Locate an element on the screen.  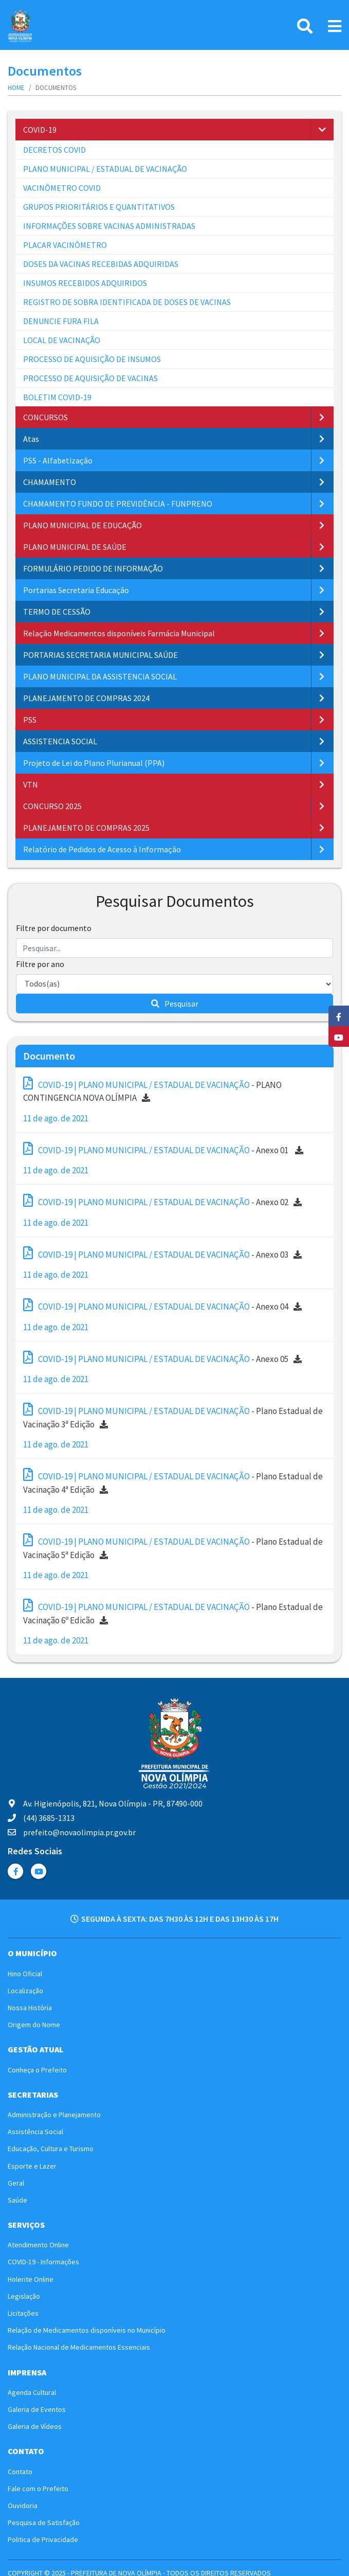
Atas is located at coordinates (31, 439).